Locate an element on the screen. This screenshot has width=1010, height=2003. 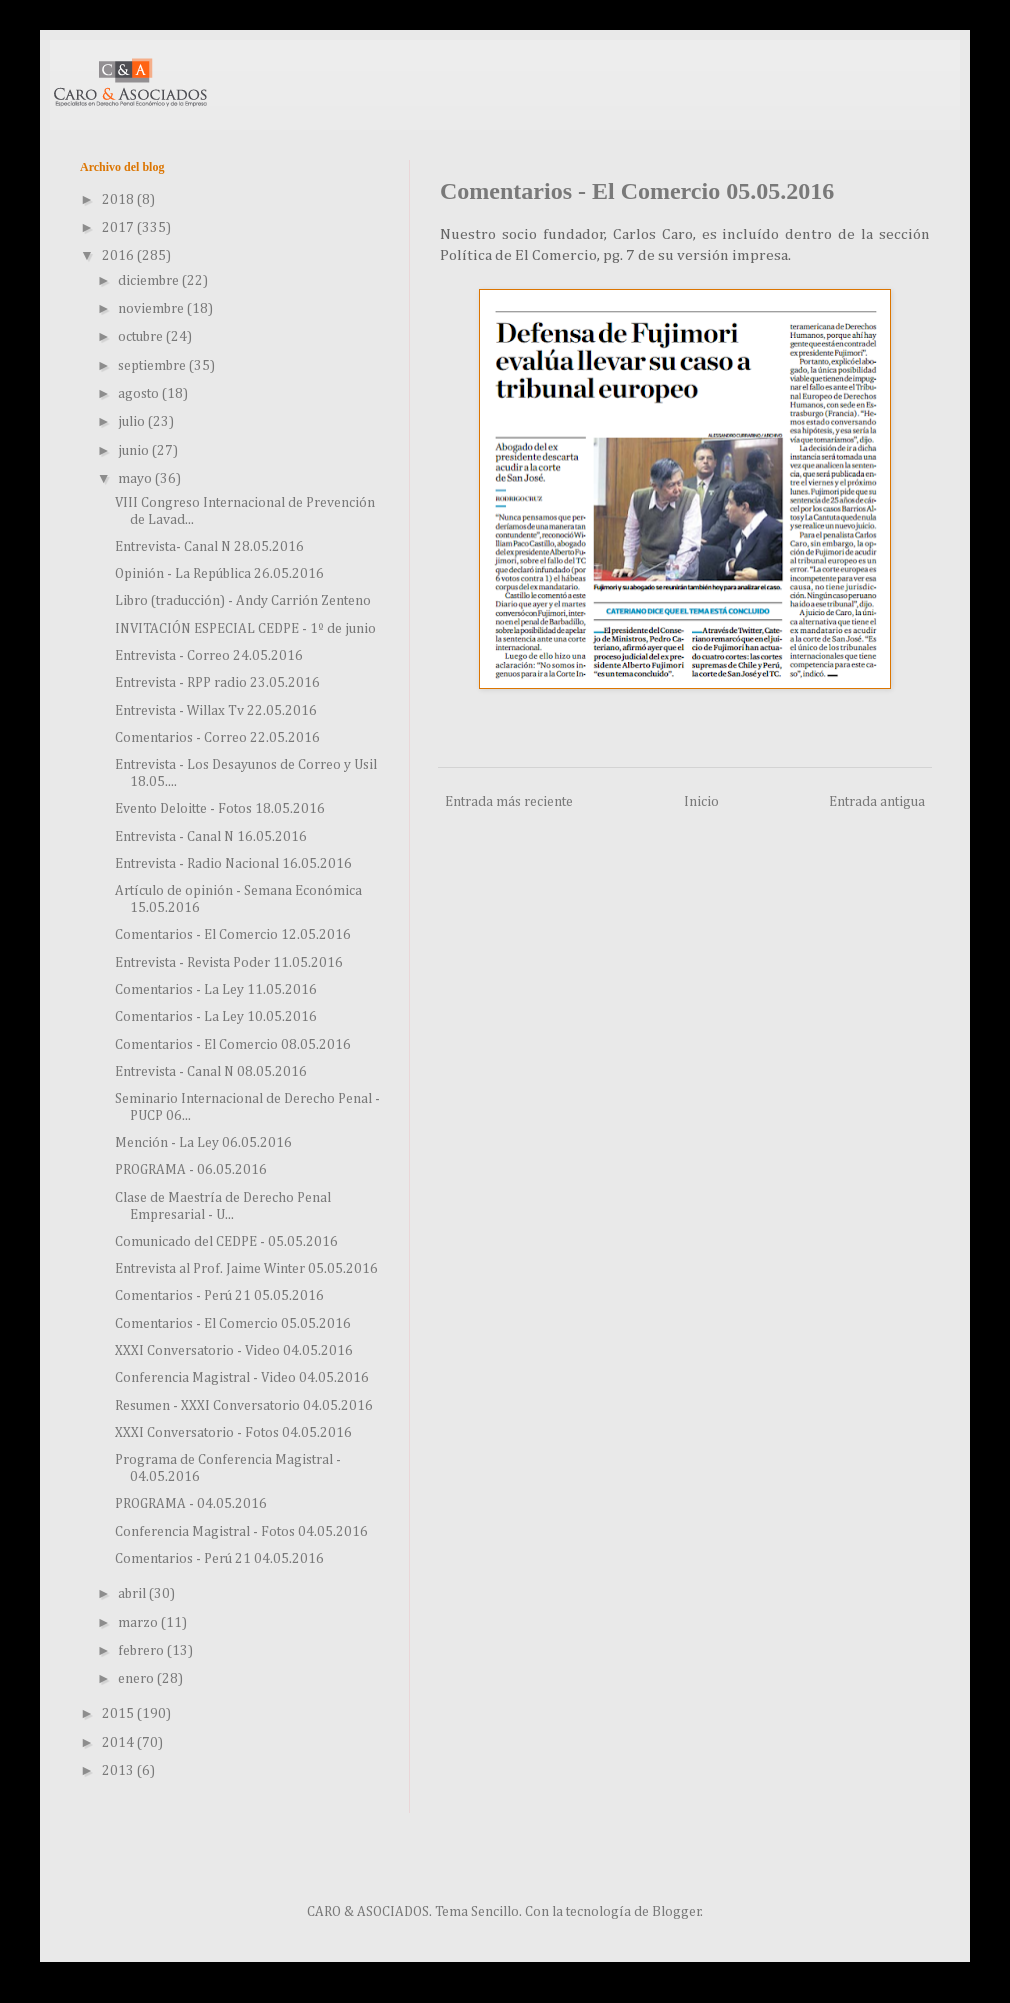
2015 is located at coordinates (119, 1714).